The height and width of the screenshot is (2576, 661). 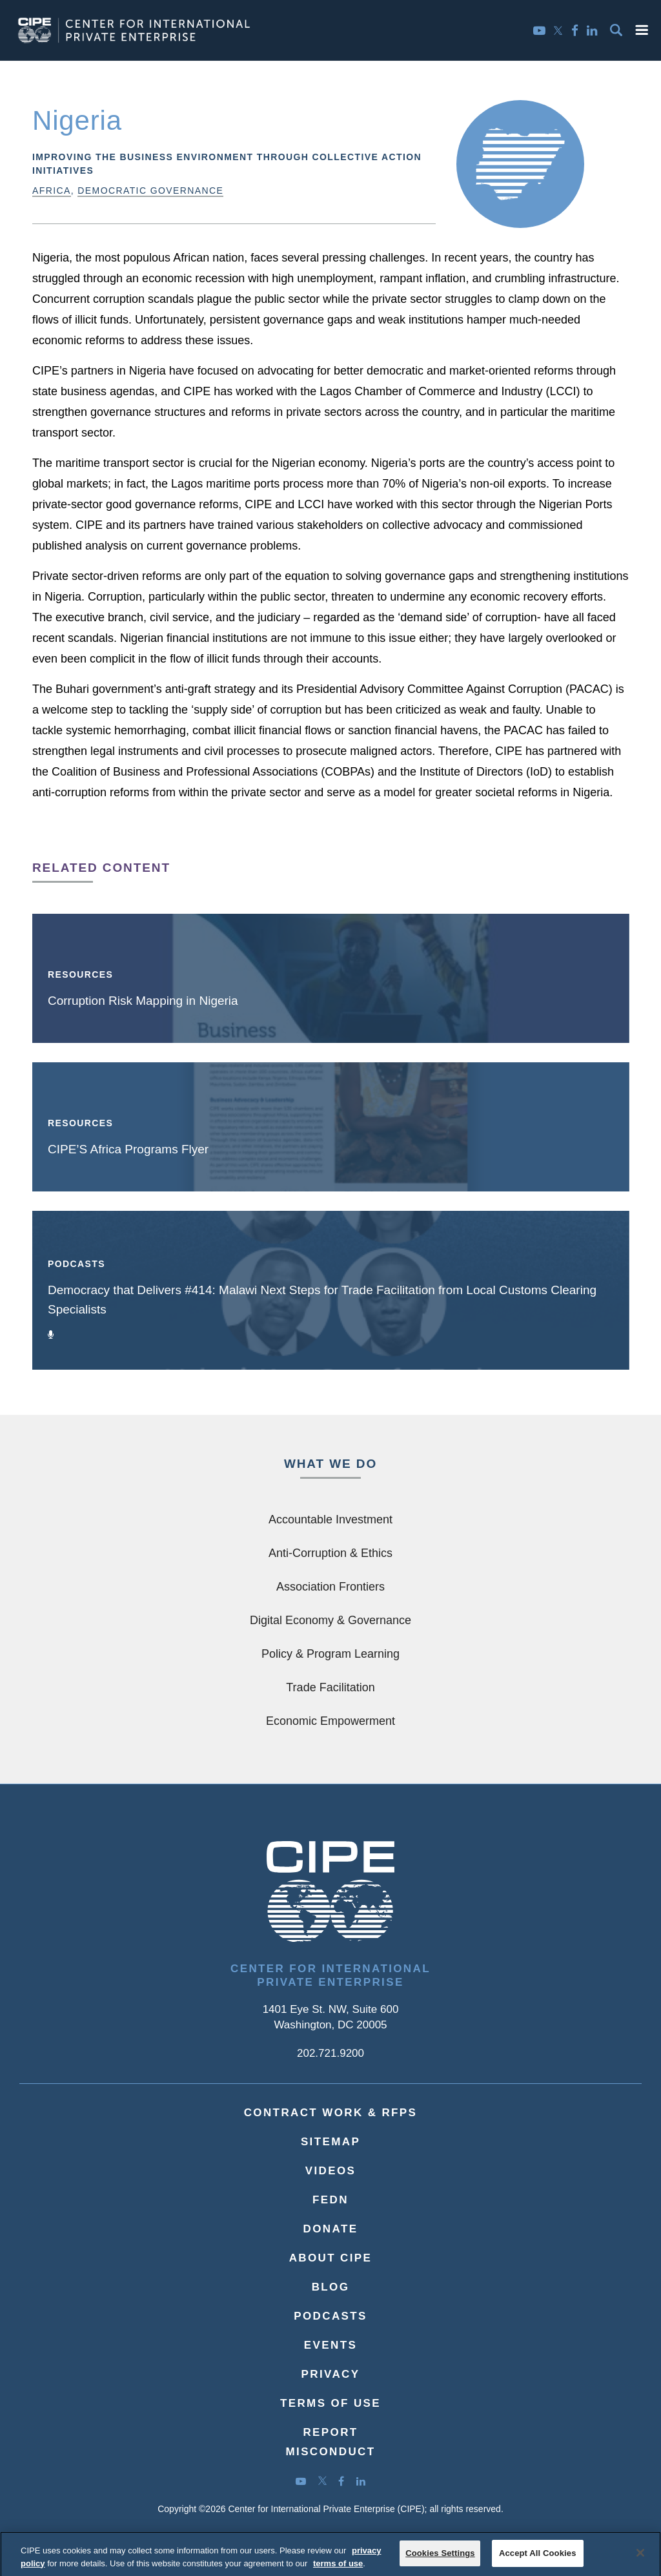 What do you see at coordinates (330, 1586) in the screenshot?
I see `Association Frontiers` at bounding box center [330, 1586].